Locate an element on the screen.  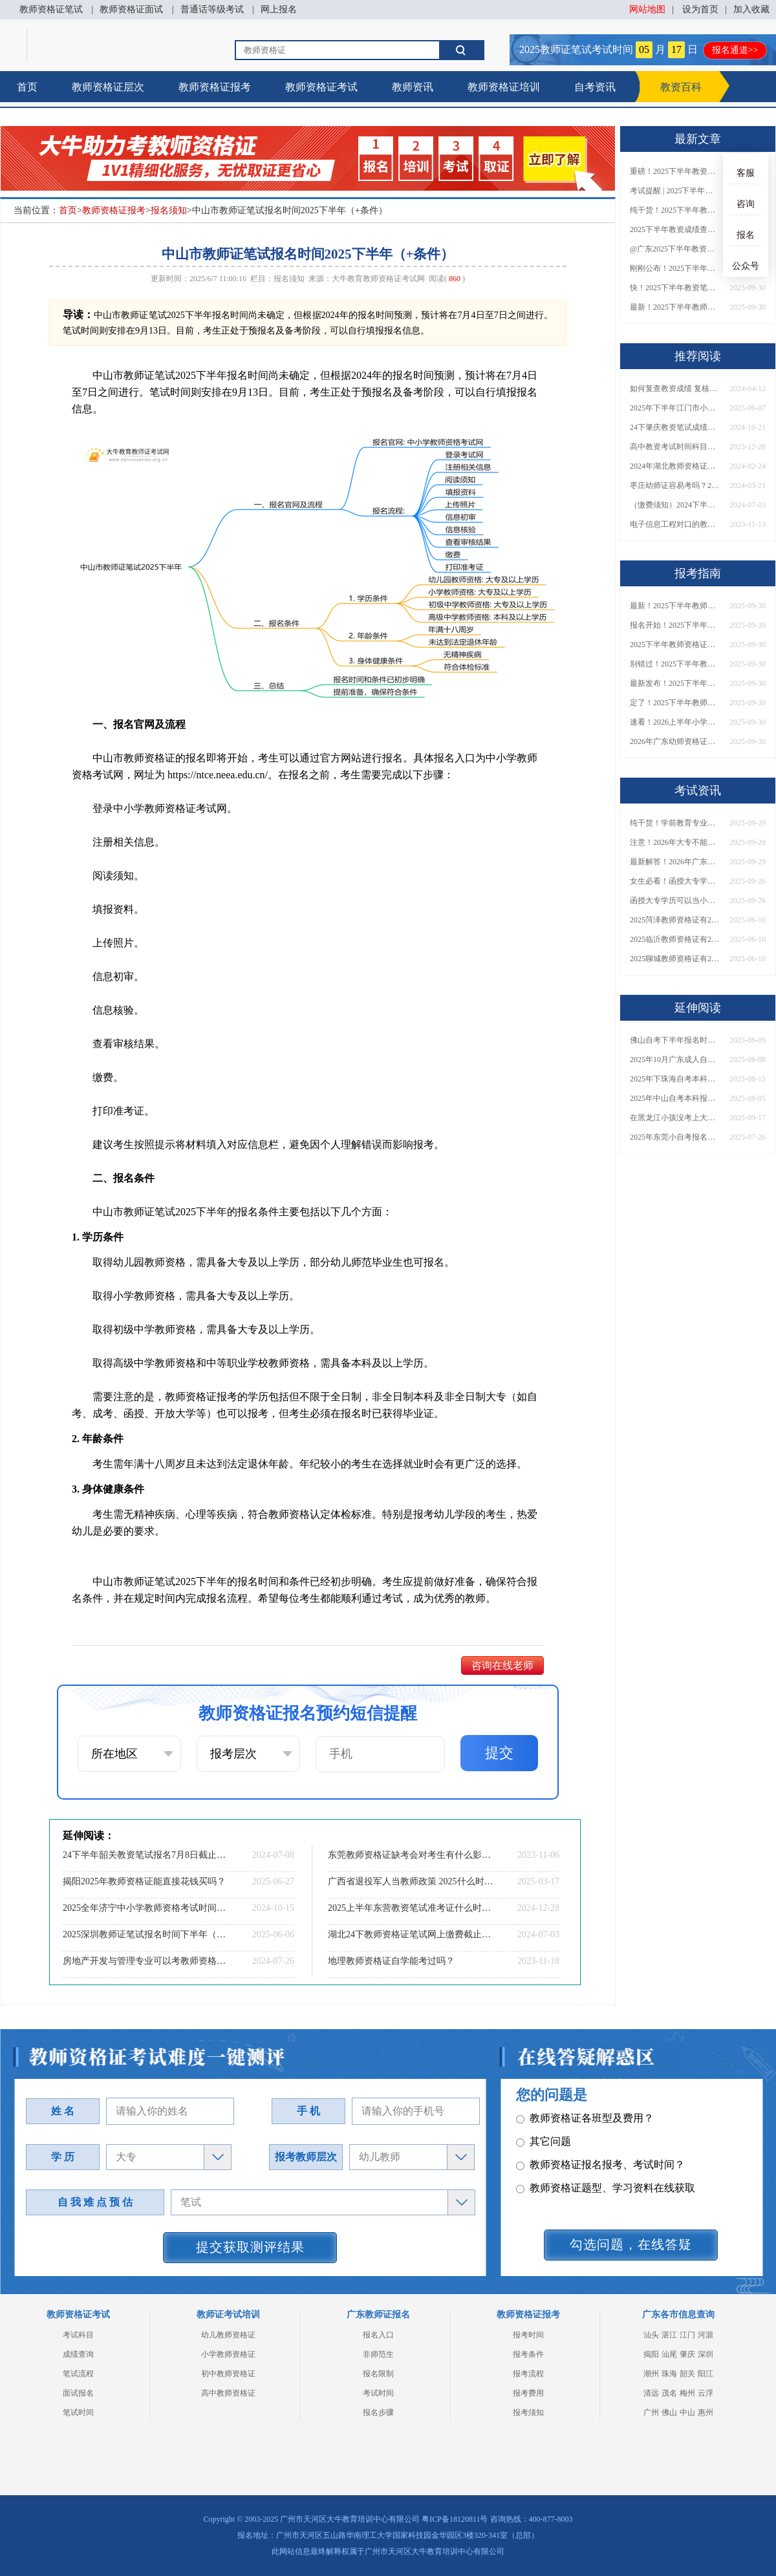
2024年湖北教师资格证笔试时间调整吗？具体日程表 is located at coordinates (675, 466).